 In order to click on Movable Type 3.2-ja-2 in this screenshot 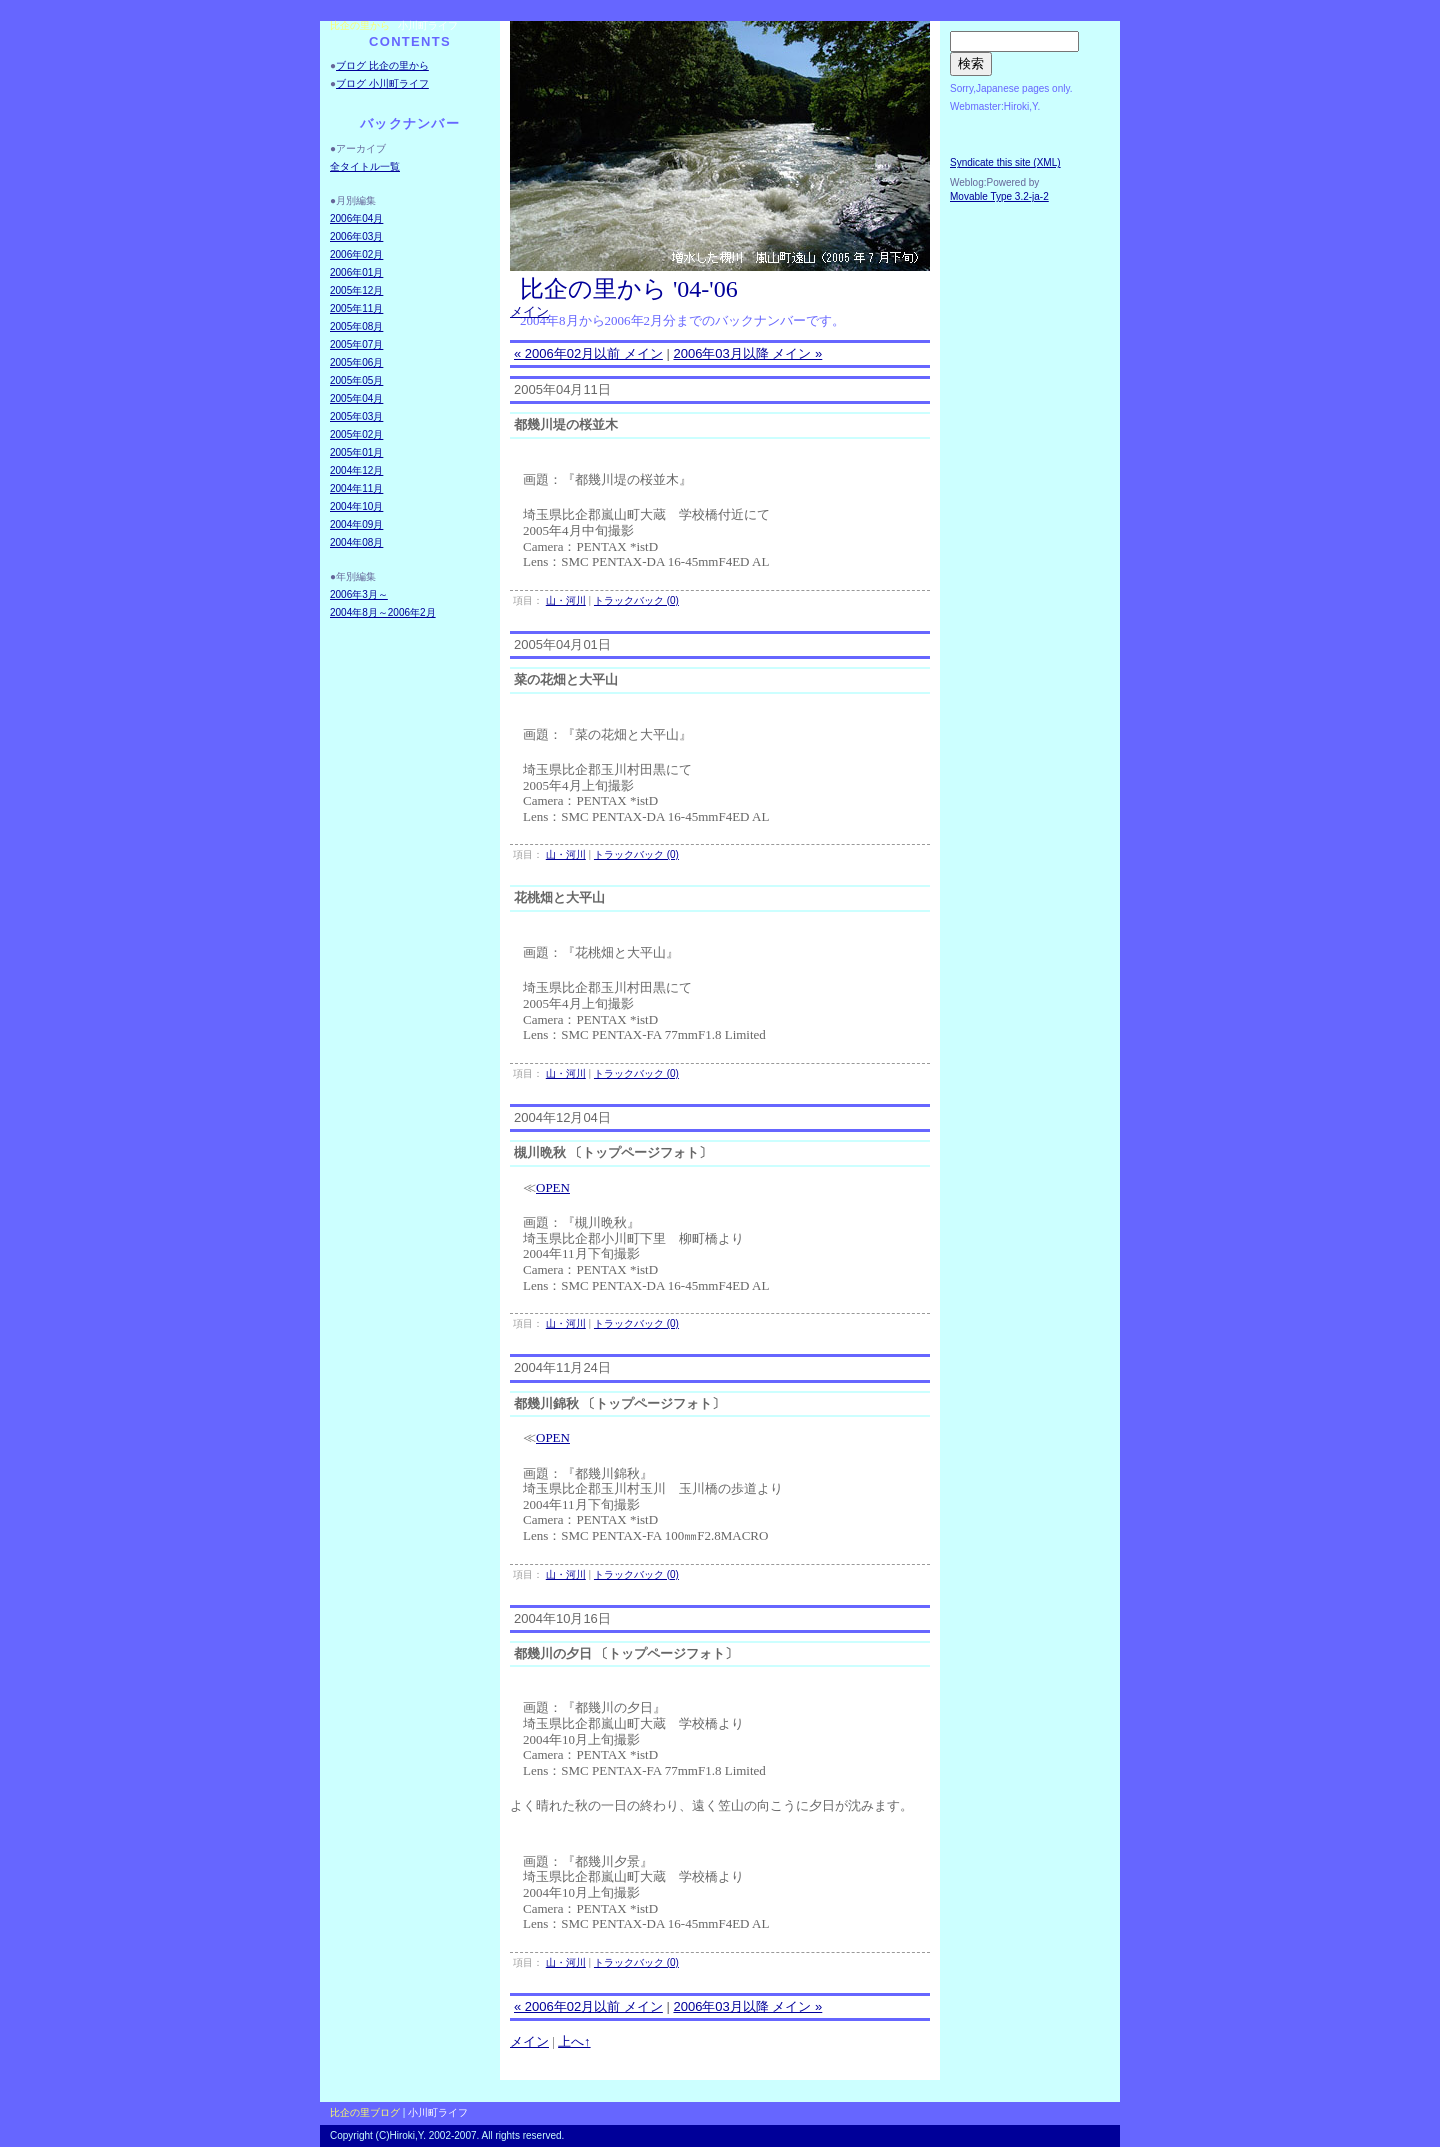, I will do `click(999, 196)`.